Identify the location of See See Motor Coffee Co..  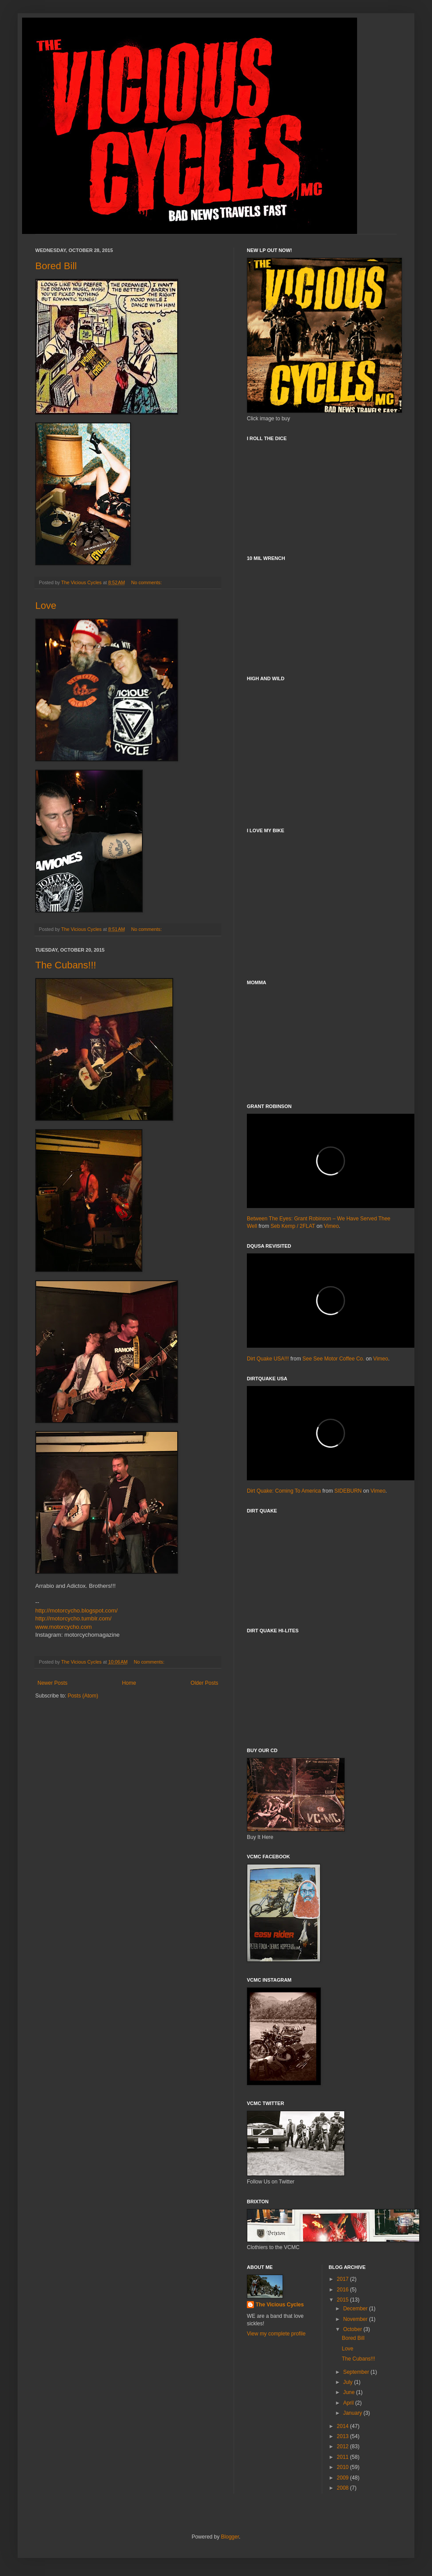
(333, 1359).